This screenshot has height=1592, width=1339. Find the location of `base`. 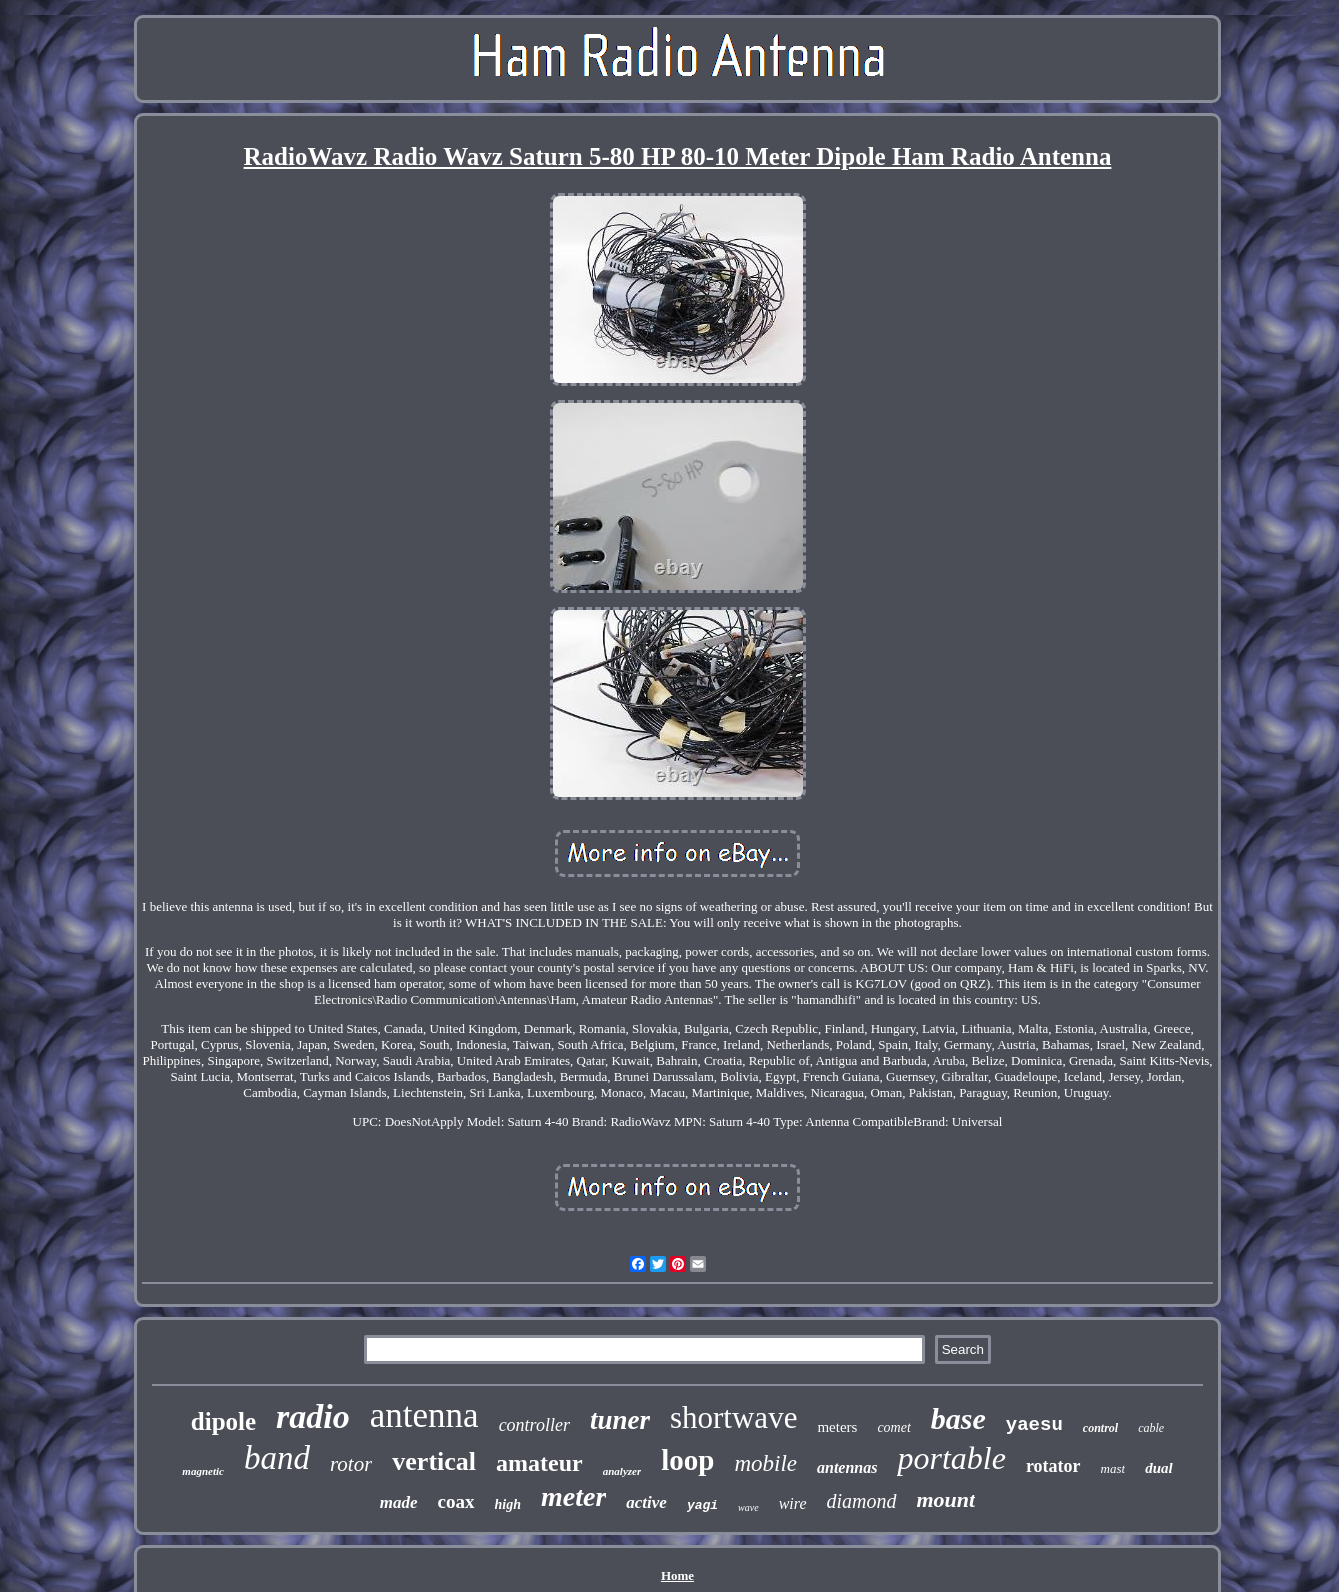

base is located at coordinates (958, 1418).